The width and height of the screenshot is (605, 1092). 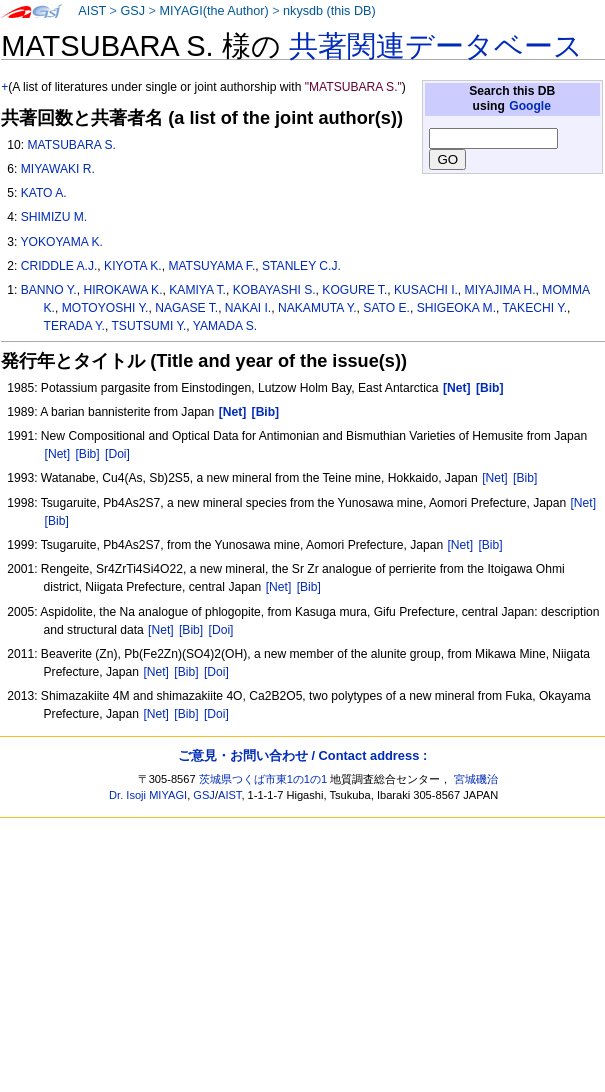 I want to click on MOTOYOSHI Y., so click(x=105, y=308).